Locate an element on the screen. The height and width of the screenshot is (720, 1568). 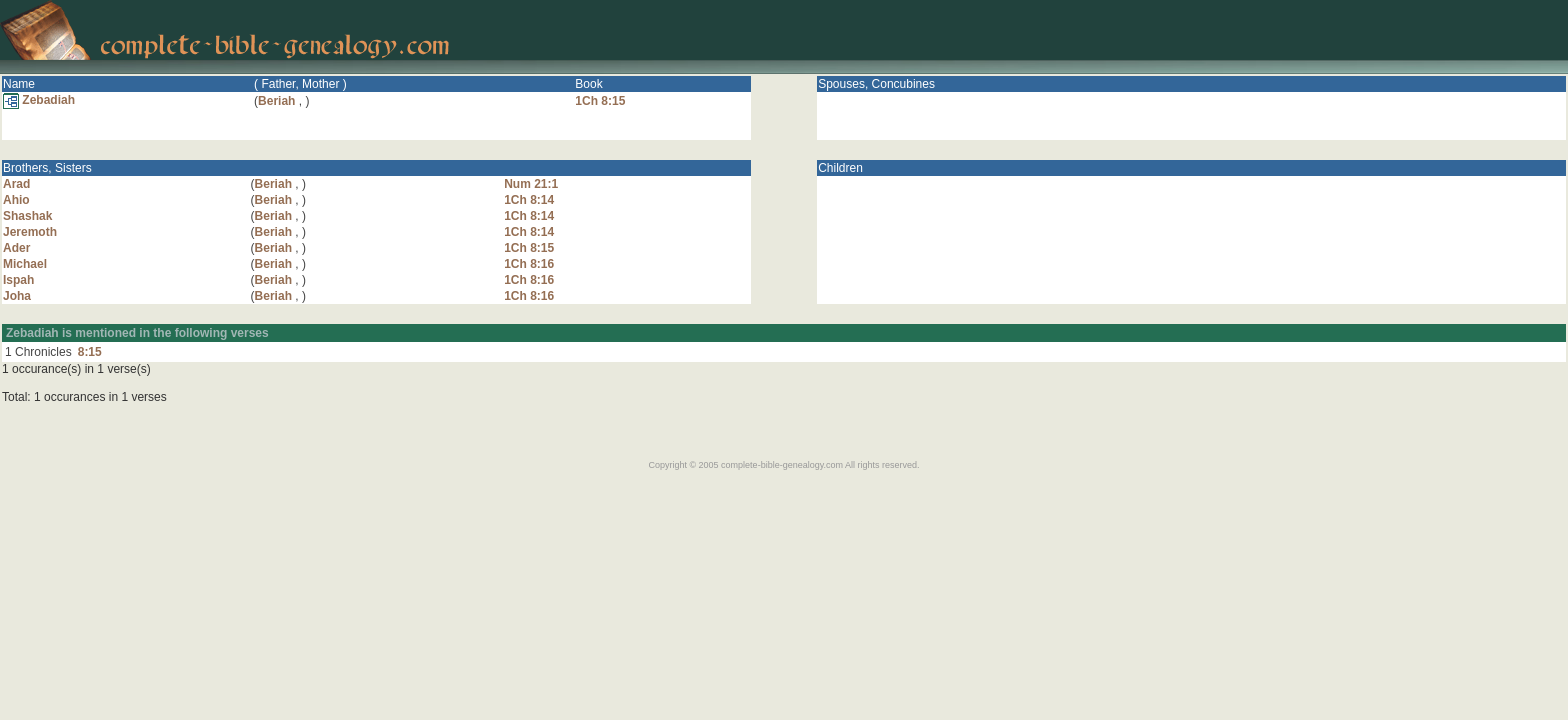
Ispah is located at coordinates (18, 280).